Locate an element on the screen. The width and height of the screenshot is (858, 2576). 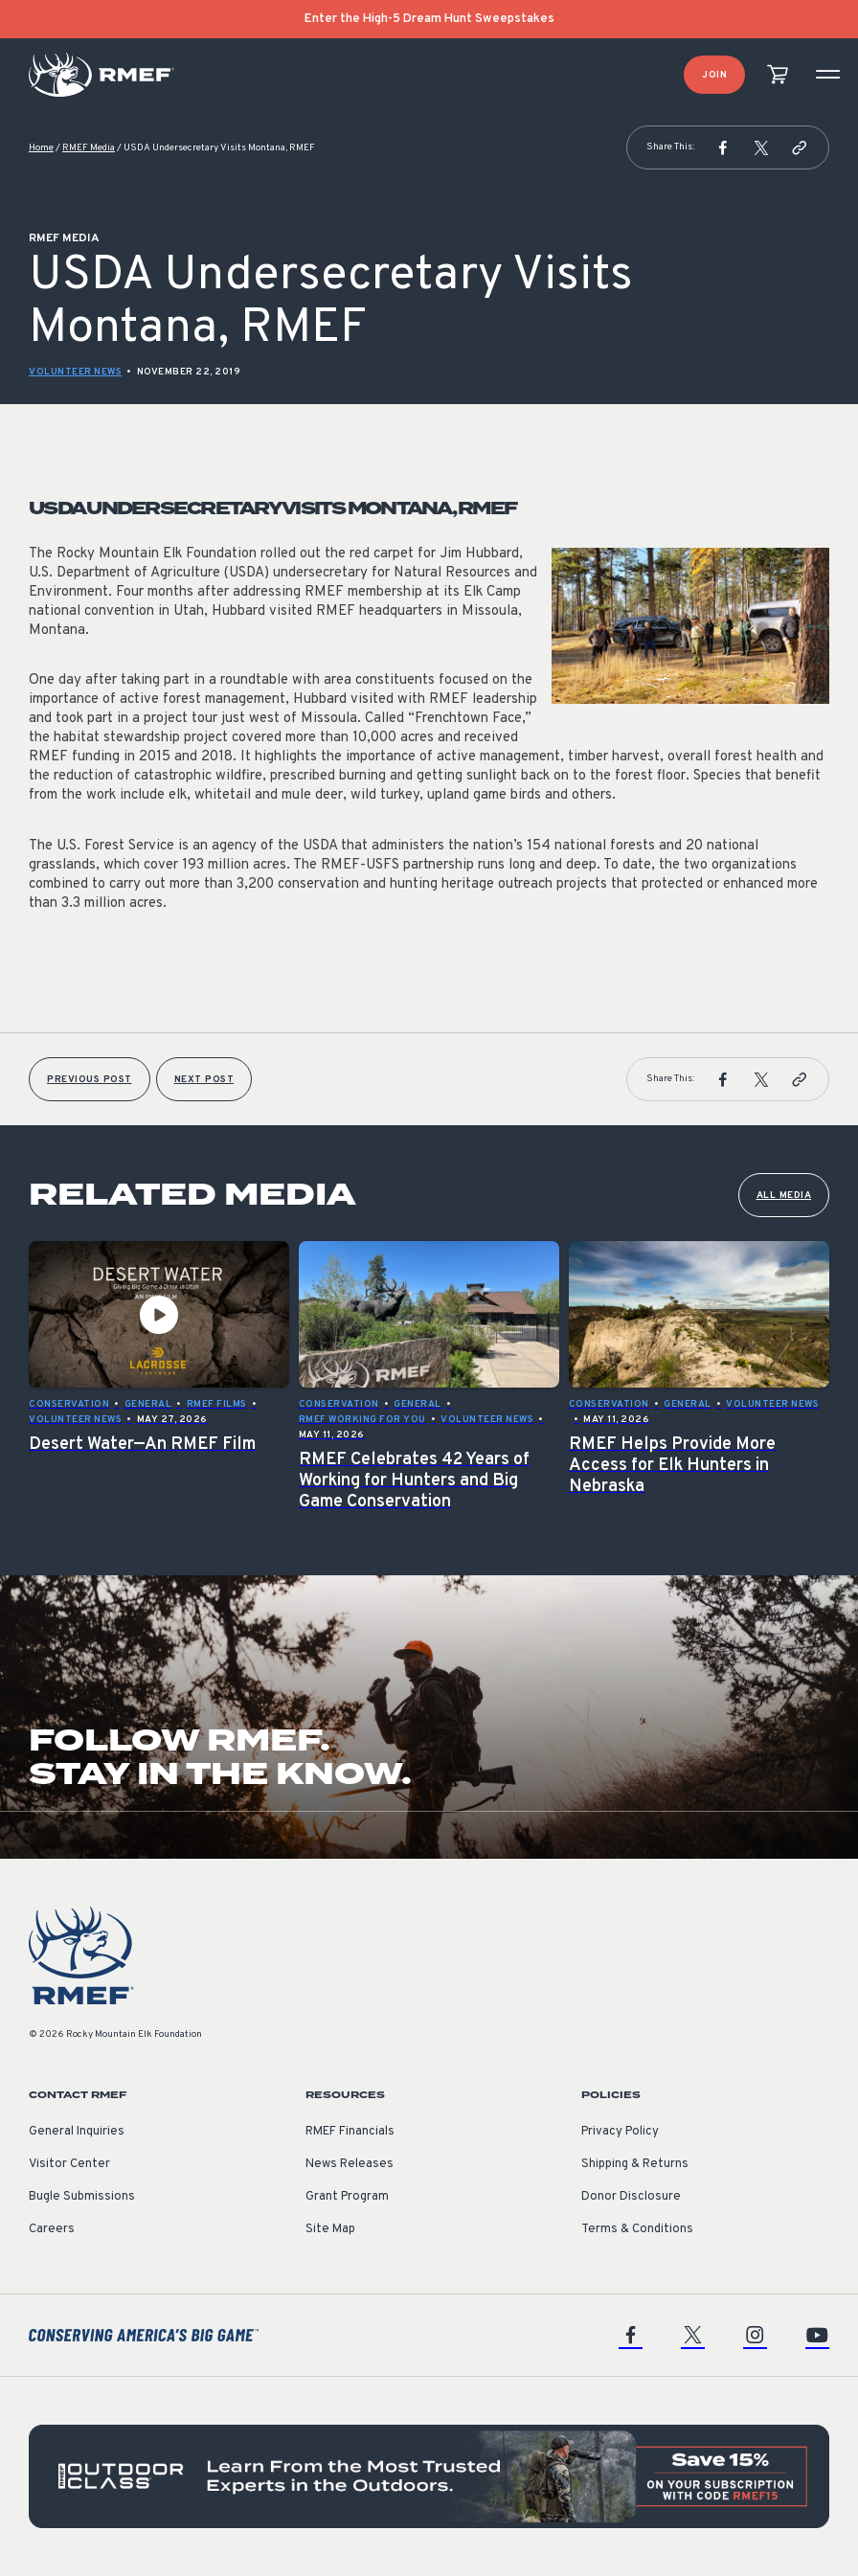
Bugle Submissions is located at coordinates (82, 2196).